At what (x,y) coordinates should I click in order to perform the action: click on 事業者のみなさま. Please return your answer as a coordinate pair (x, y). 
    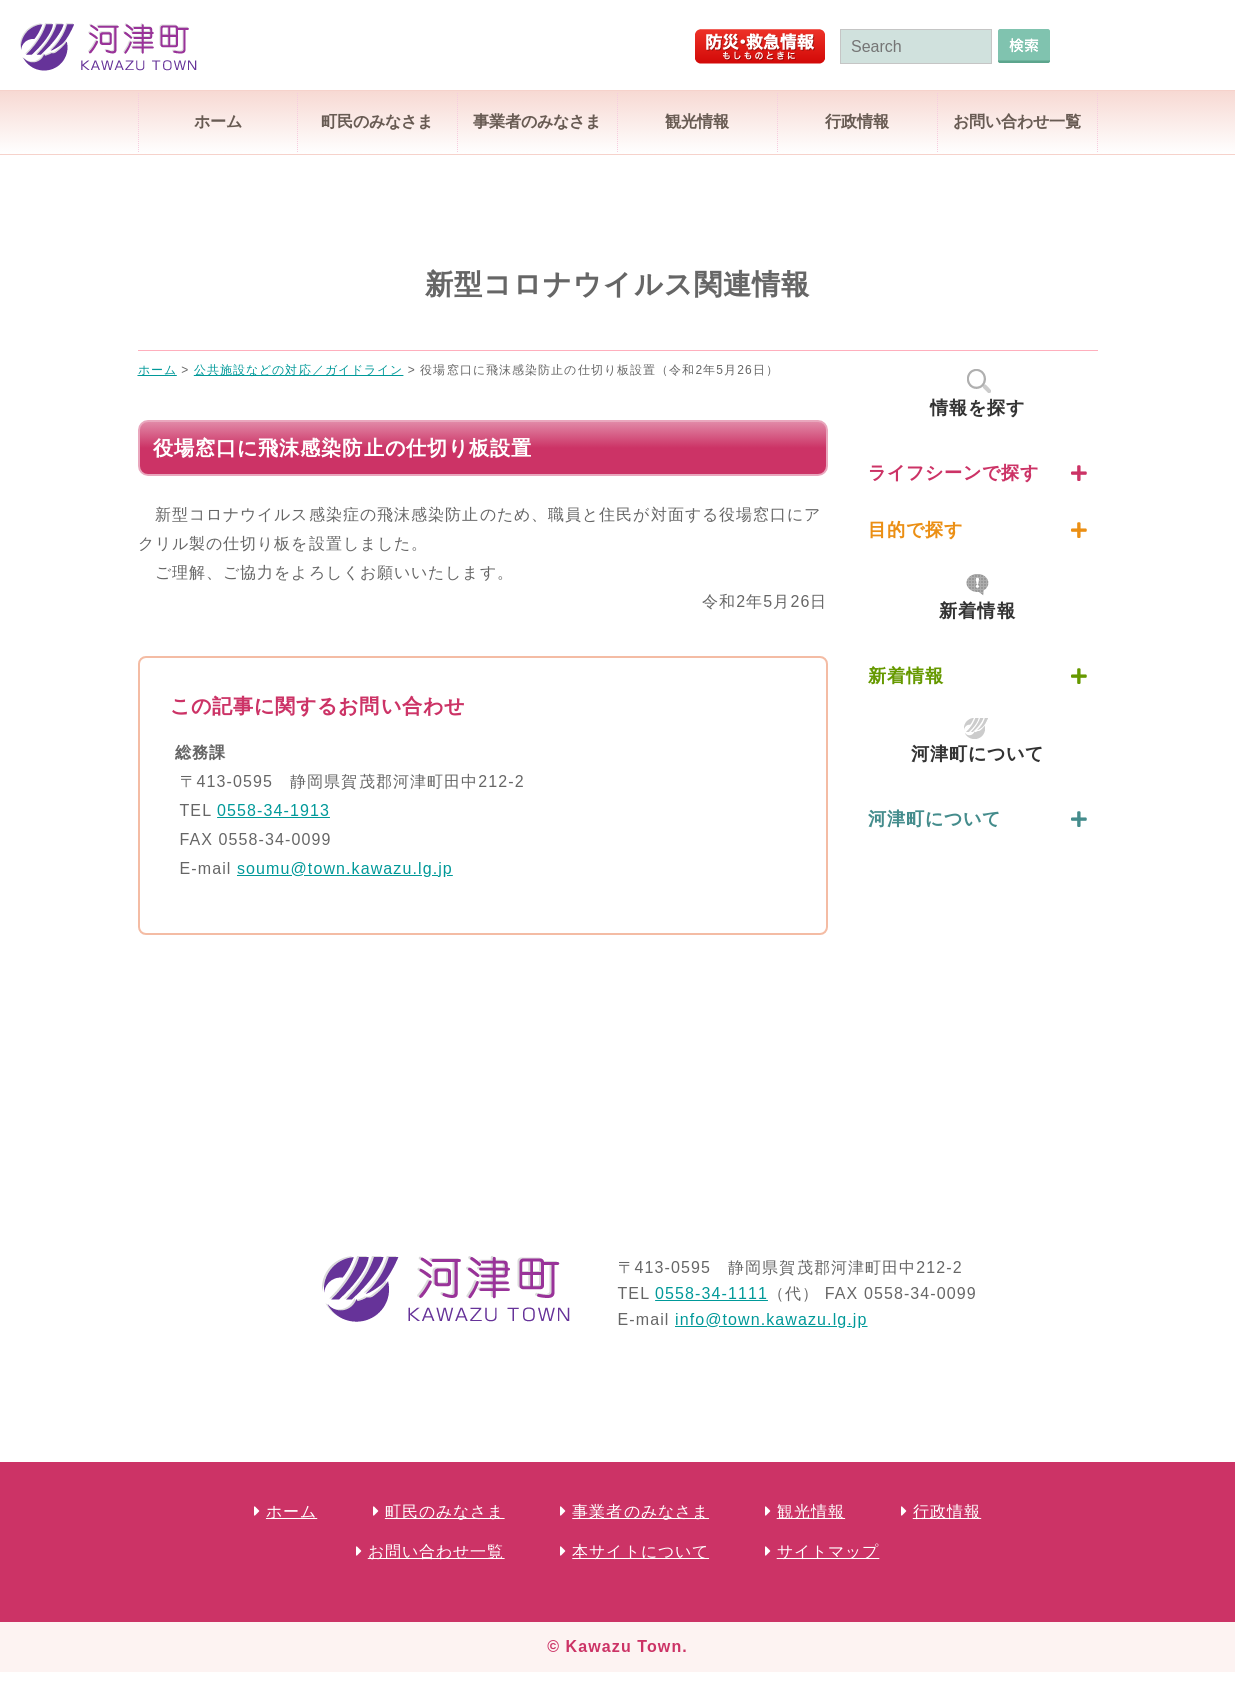
    Looking at the image, I should click on (537, 121).